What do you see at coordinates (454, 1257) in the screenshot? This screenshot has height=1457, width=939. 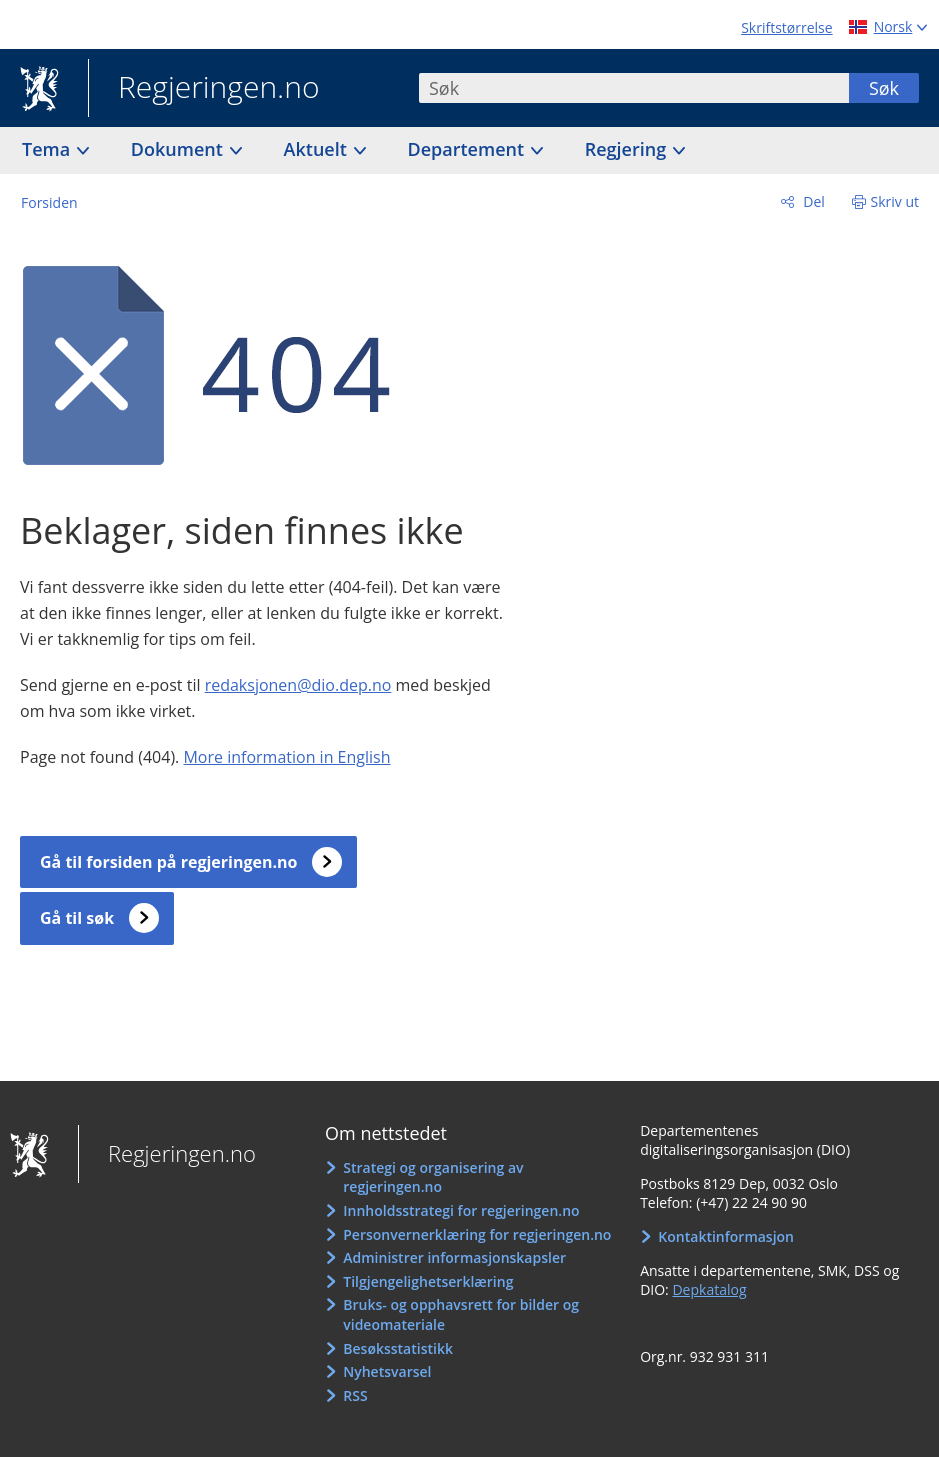 I see `Administrer informasjonskapsler` at bounding box center [454, 1257].